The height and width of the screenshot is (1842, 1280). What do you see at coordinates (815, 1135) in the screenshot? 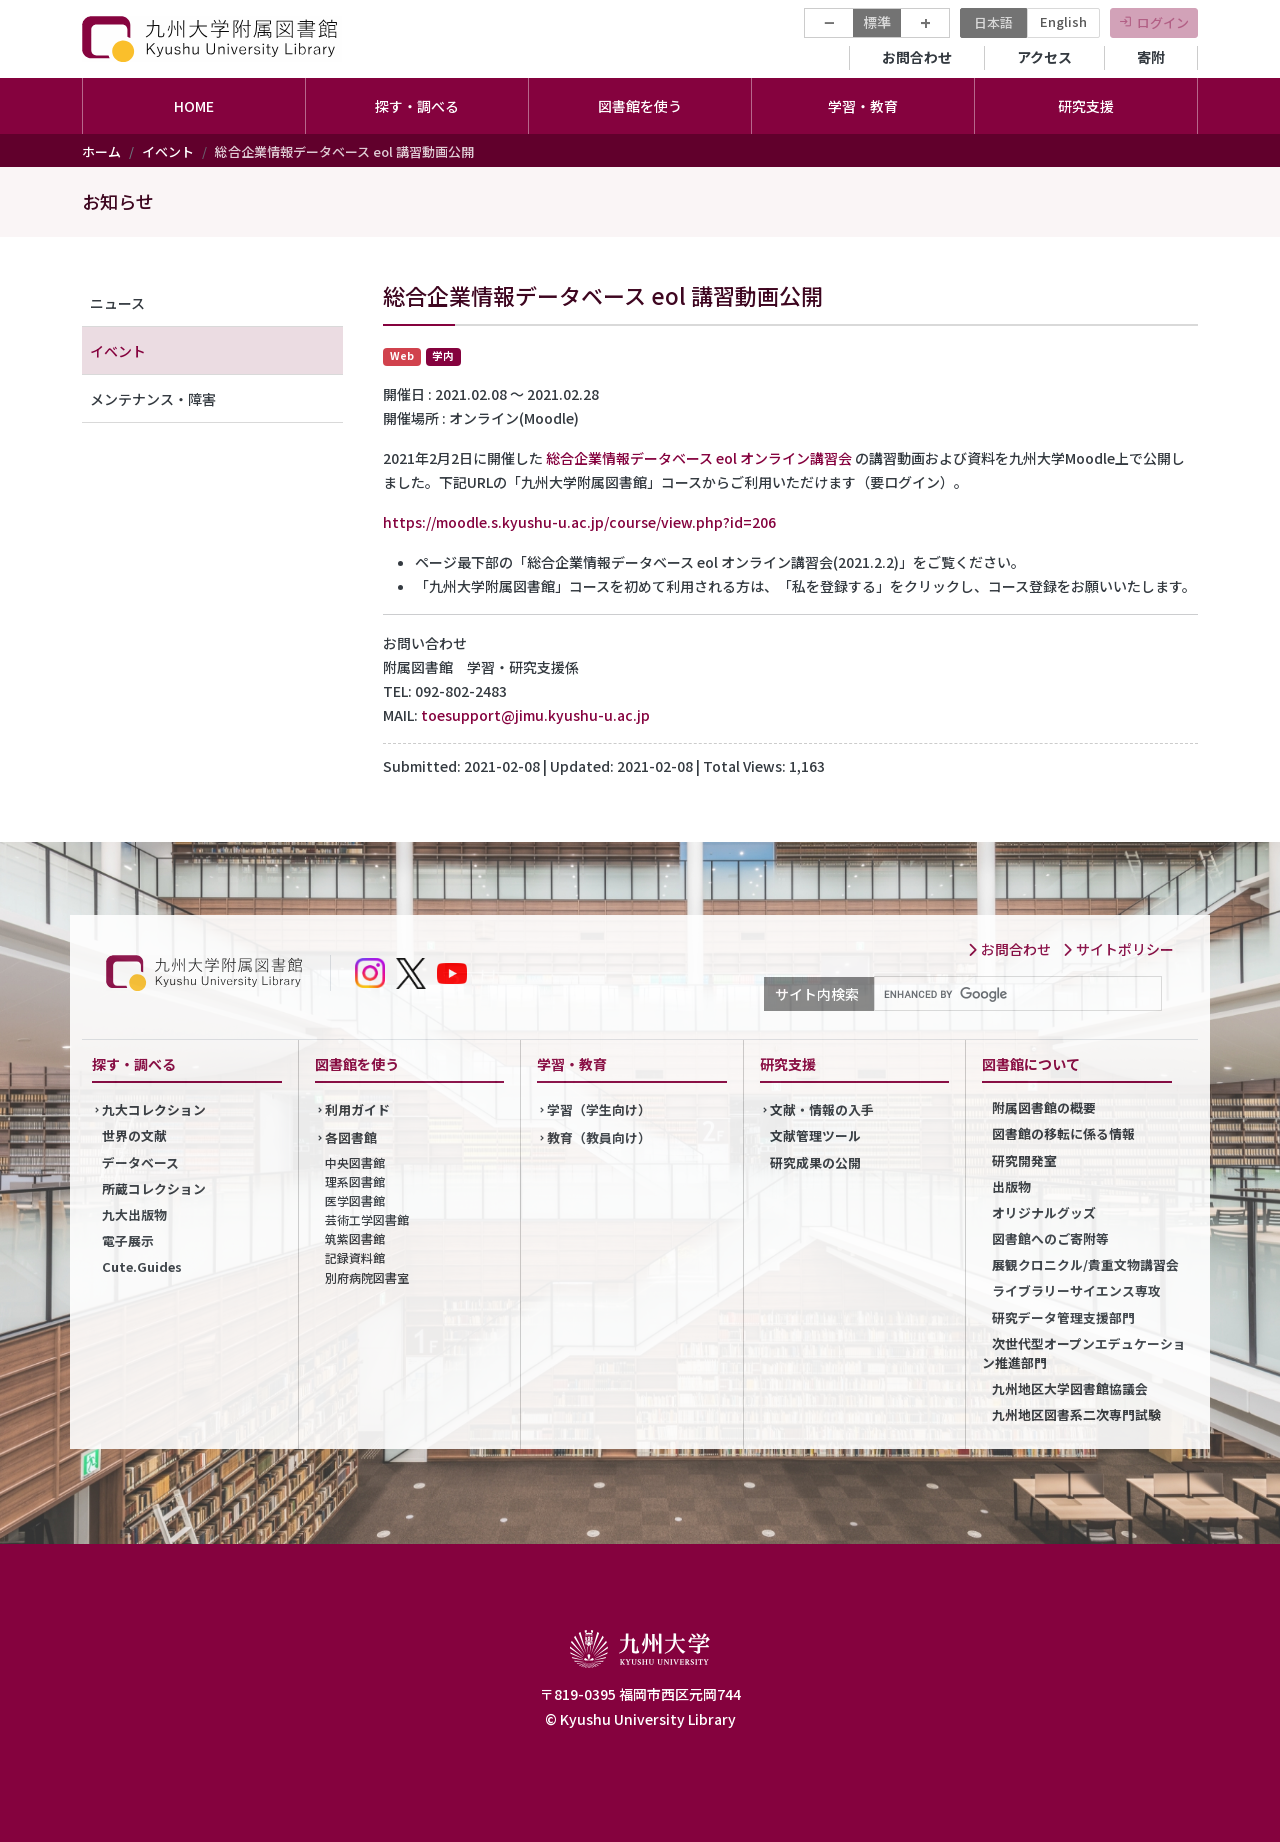
I see `文献管理ツール` at bounding box center [815, 1135].